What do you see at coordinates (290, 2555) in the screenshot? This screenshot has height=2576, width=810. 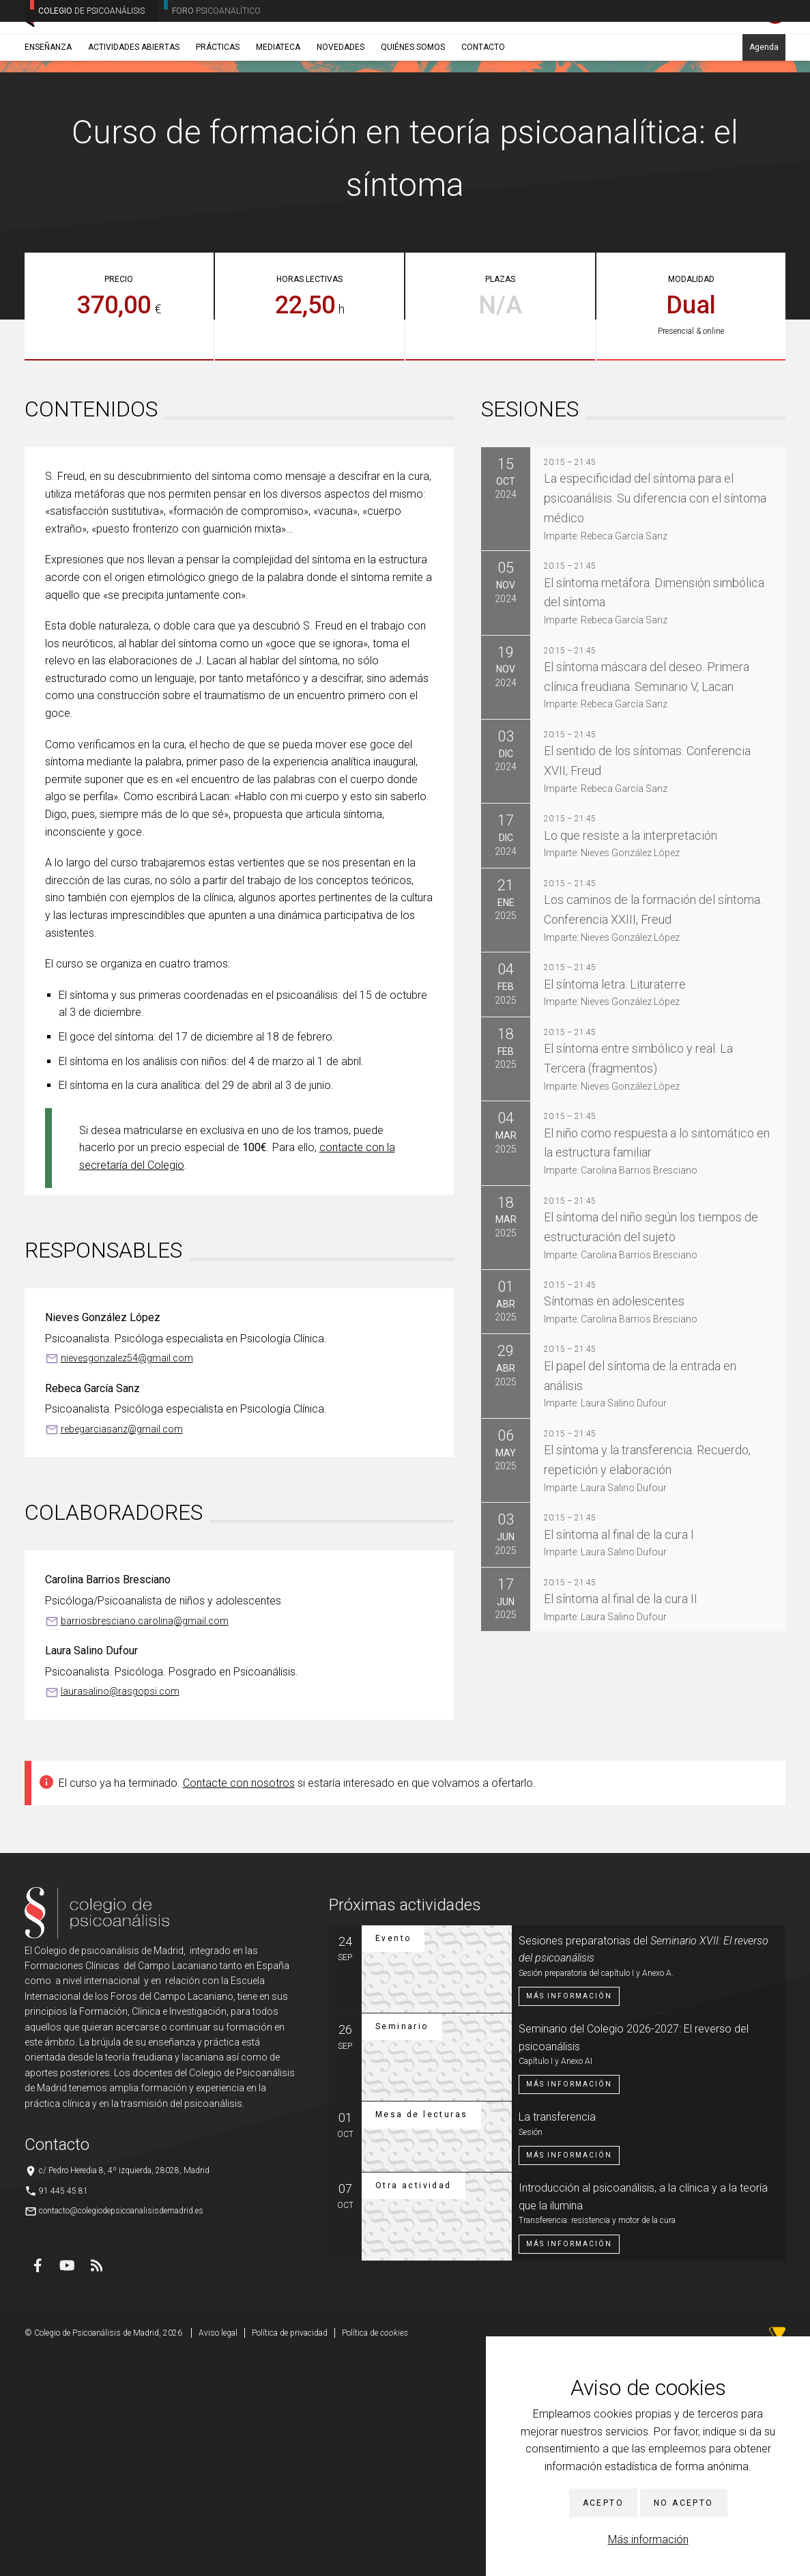 I see `Política de privacidad` at bounding box center [290, 2555].